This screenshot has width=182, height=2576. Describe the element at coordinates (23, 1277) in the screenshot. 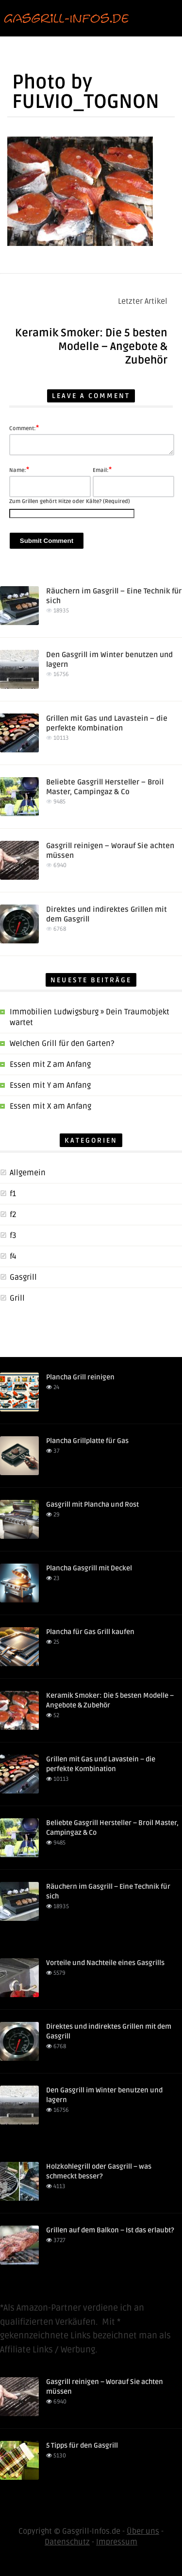

I see `Gasgrill` at that location.